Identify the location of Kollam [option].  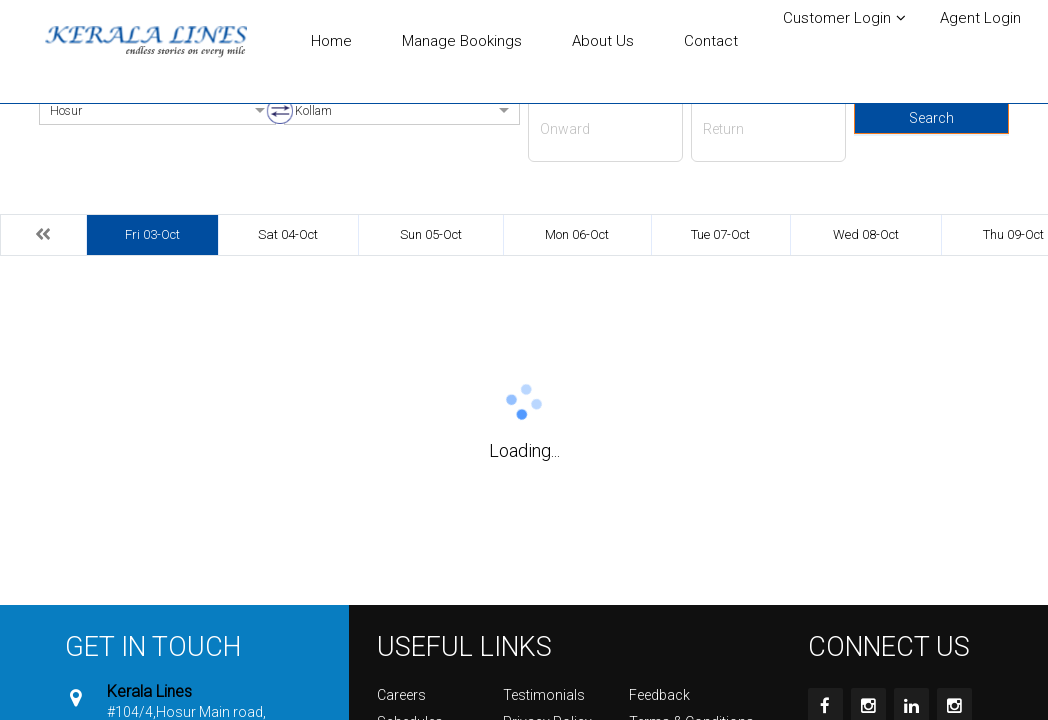
(313, 111).